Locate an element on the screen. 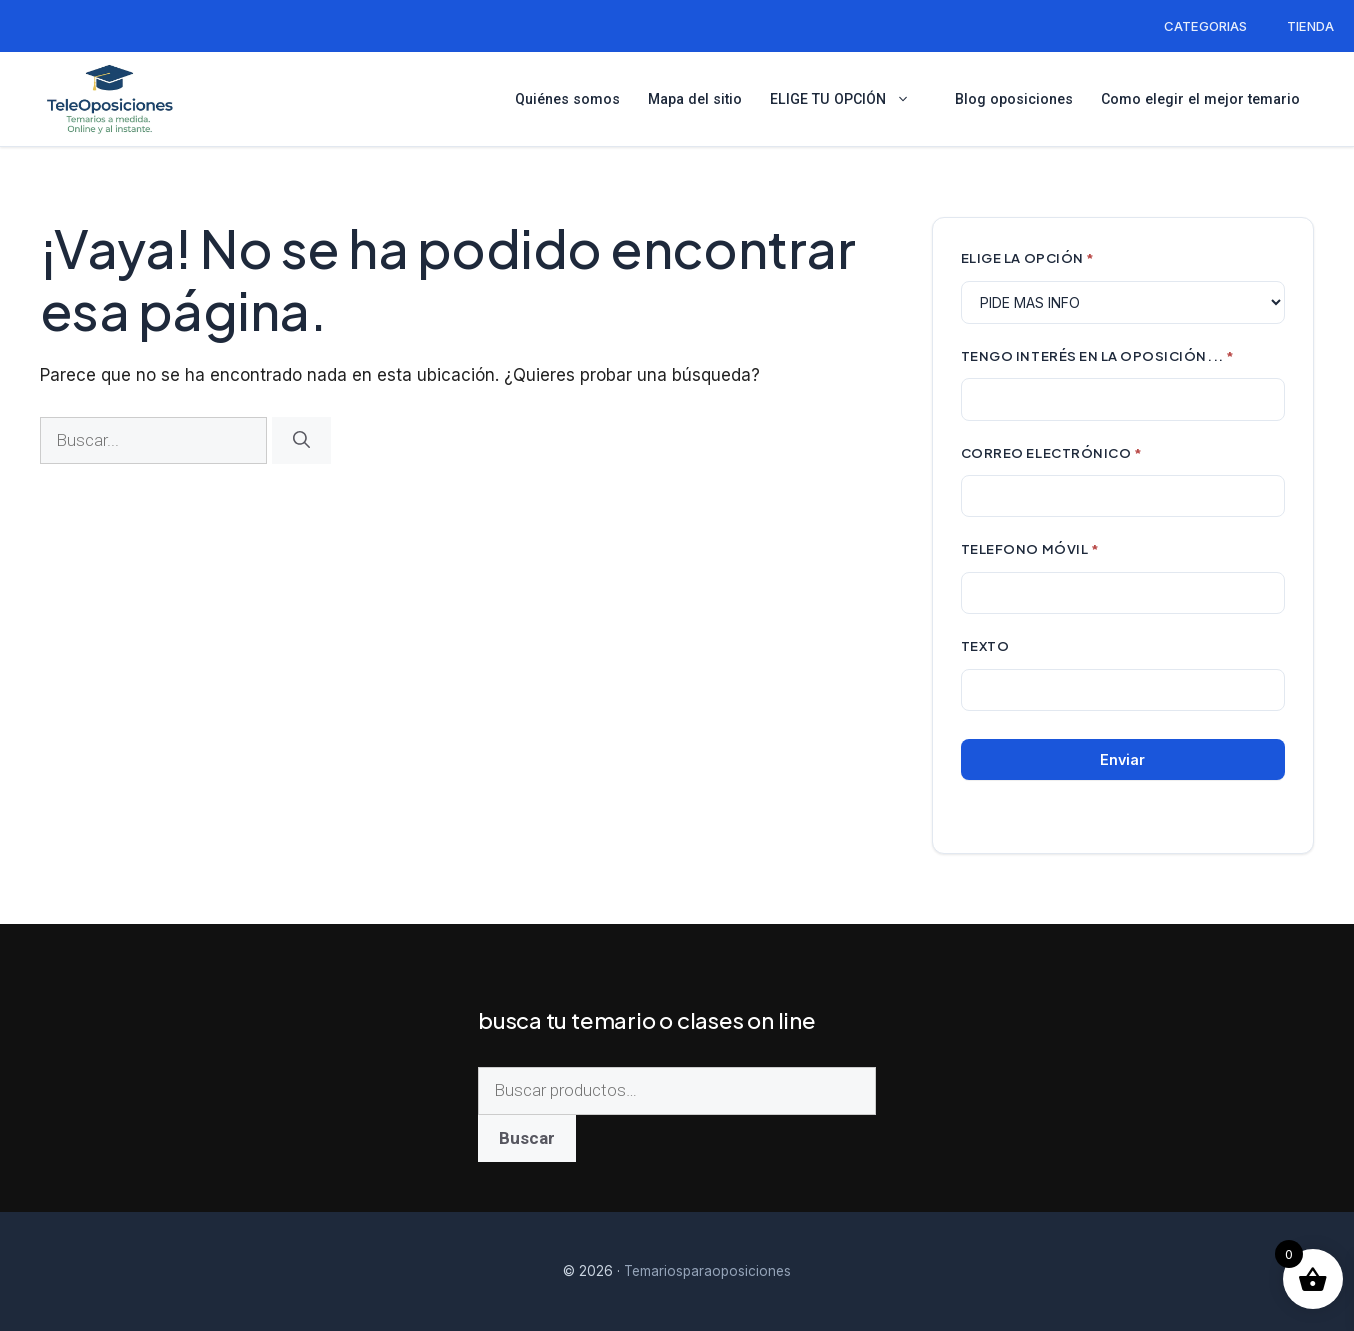 The width and height of the screenshot is (1354, 1331). TENGO INTERÉS EN LA OPOSICIÓN... is located at coordinates (1098, 355).